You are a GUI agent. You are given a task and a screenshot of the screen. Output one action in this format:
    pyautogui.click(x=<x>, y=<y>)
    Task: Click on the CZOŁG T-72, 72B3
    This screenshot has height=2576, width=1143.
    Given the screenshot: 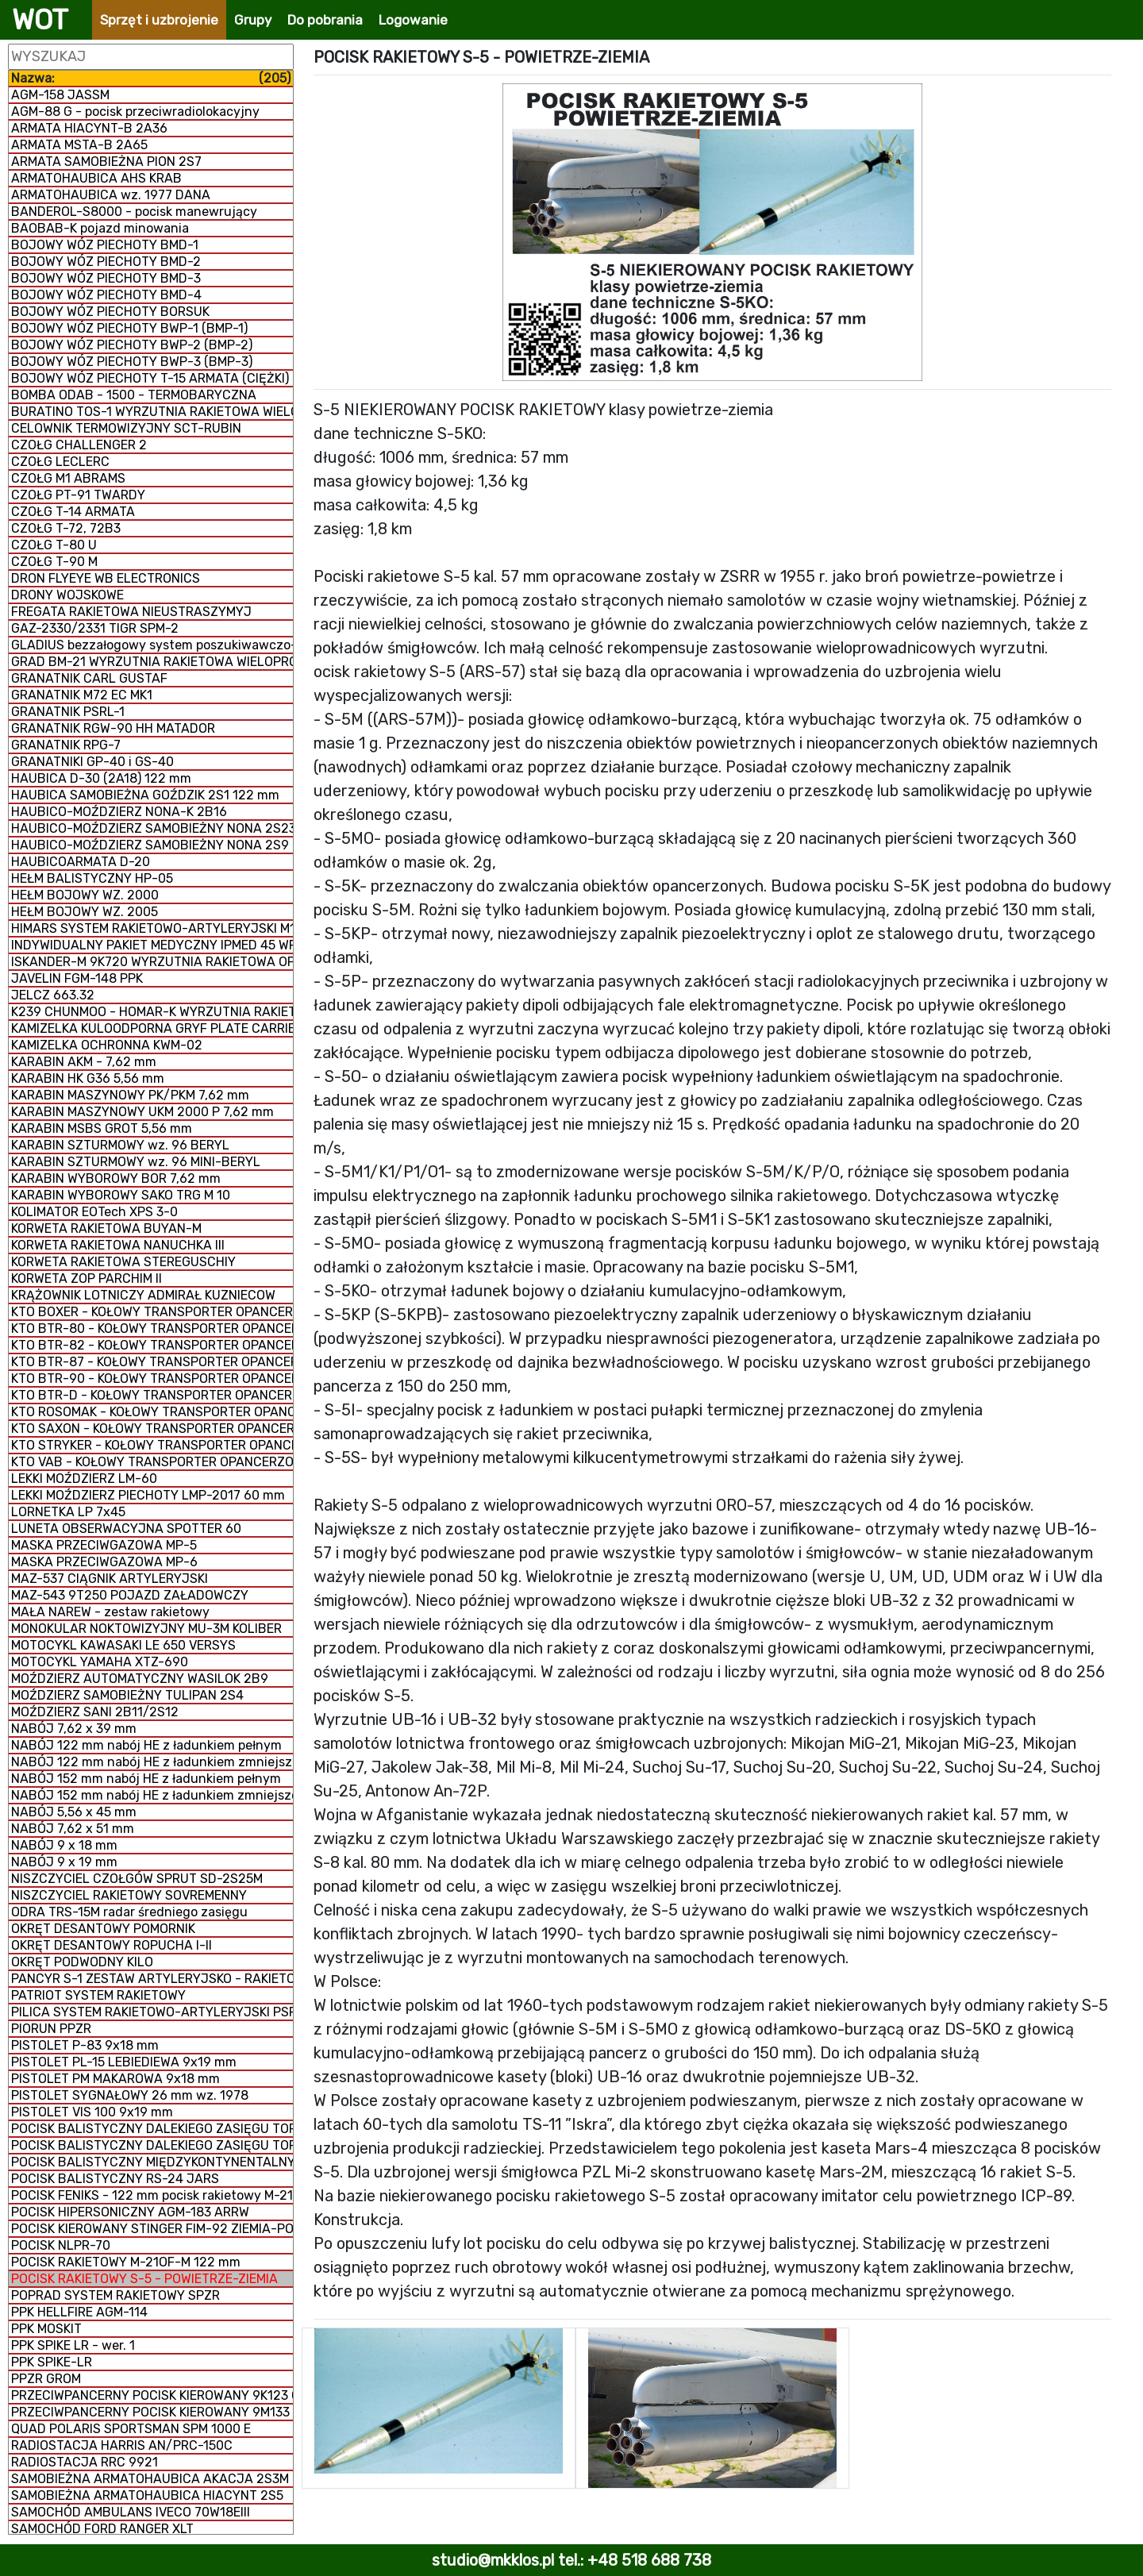 What is the action you would take?
    pyautogui.click(x=66, y=528)
    